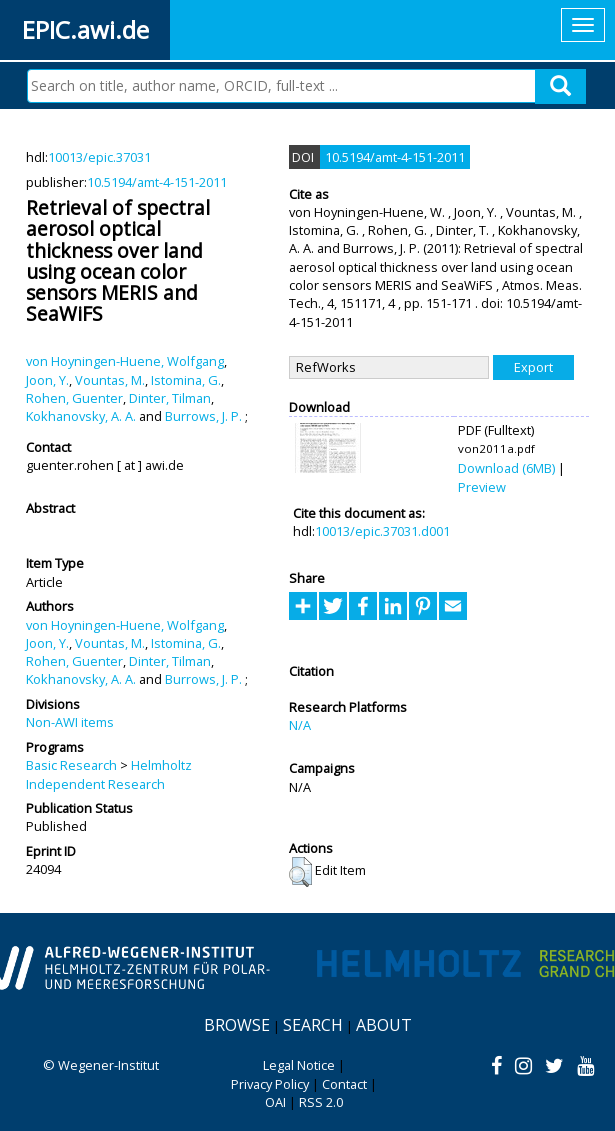 This screenshot has width=615, height=1131. Describe the element at coordinates (237, 1025) in the screenshot. I see `Browse` at that location.